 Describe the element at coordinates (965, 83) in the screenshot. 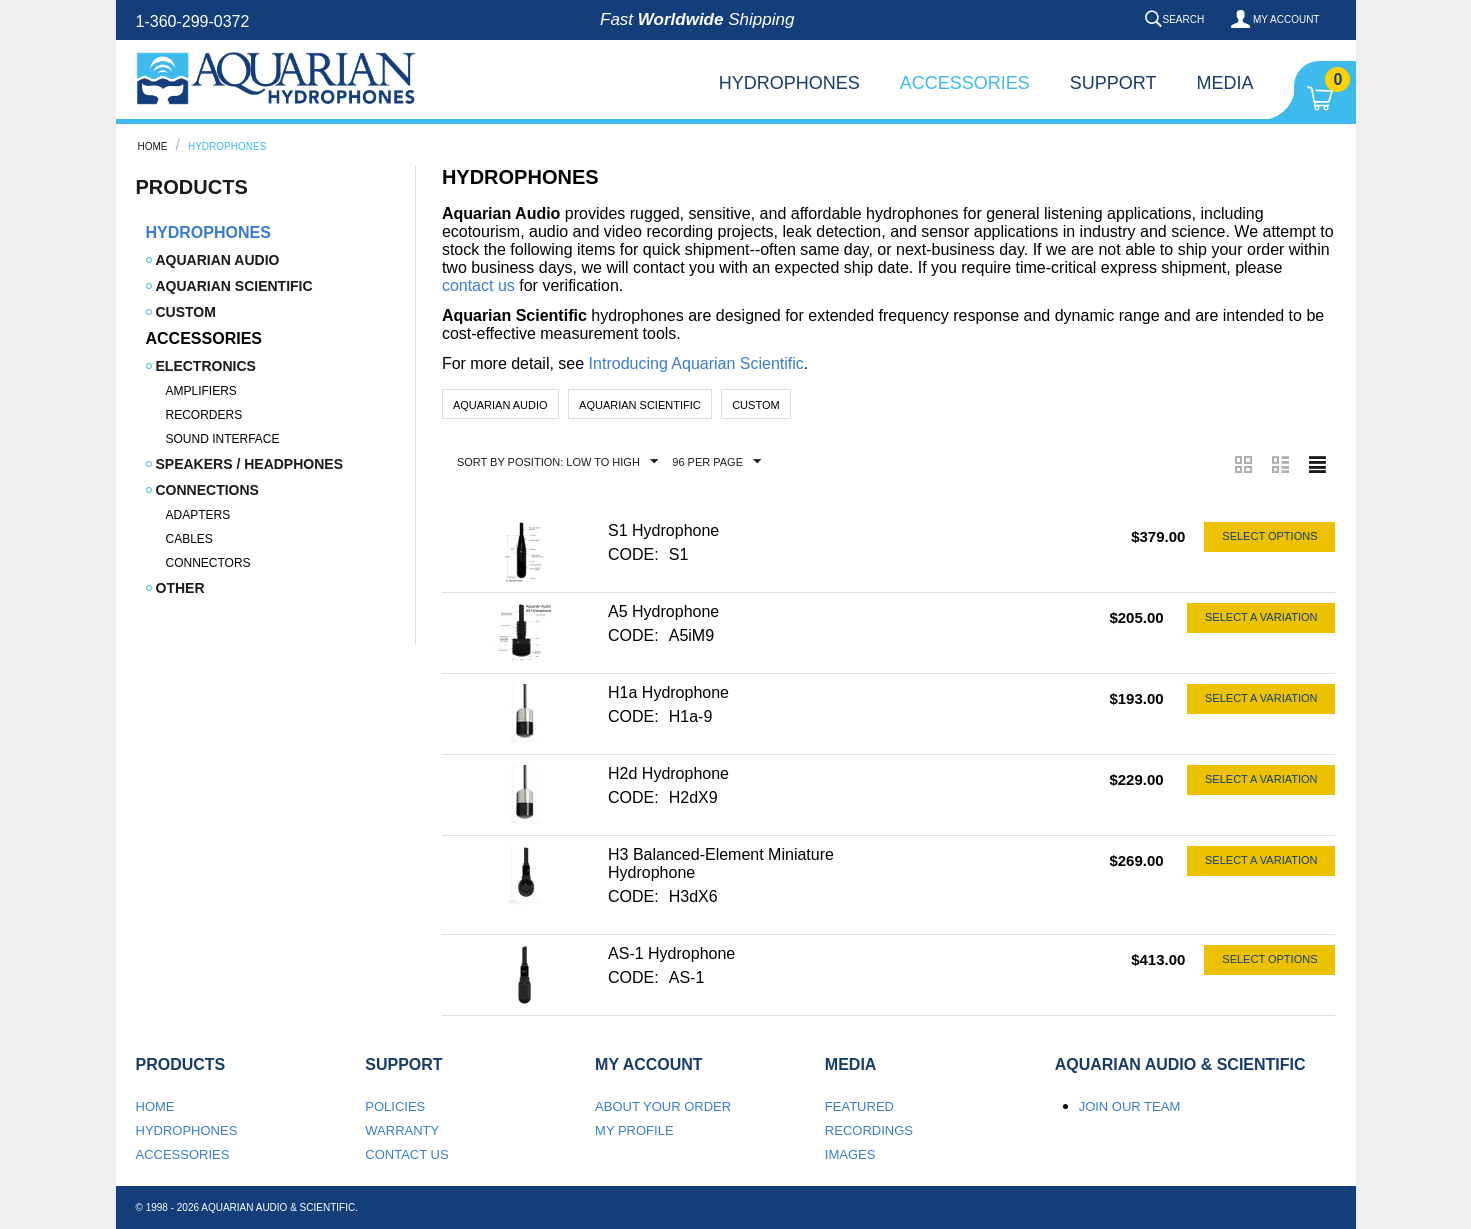

I see `Accessories` at that location.